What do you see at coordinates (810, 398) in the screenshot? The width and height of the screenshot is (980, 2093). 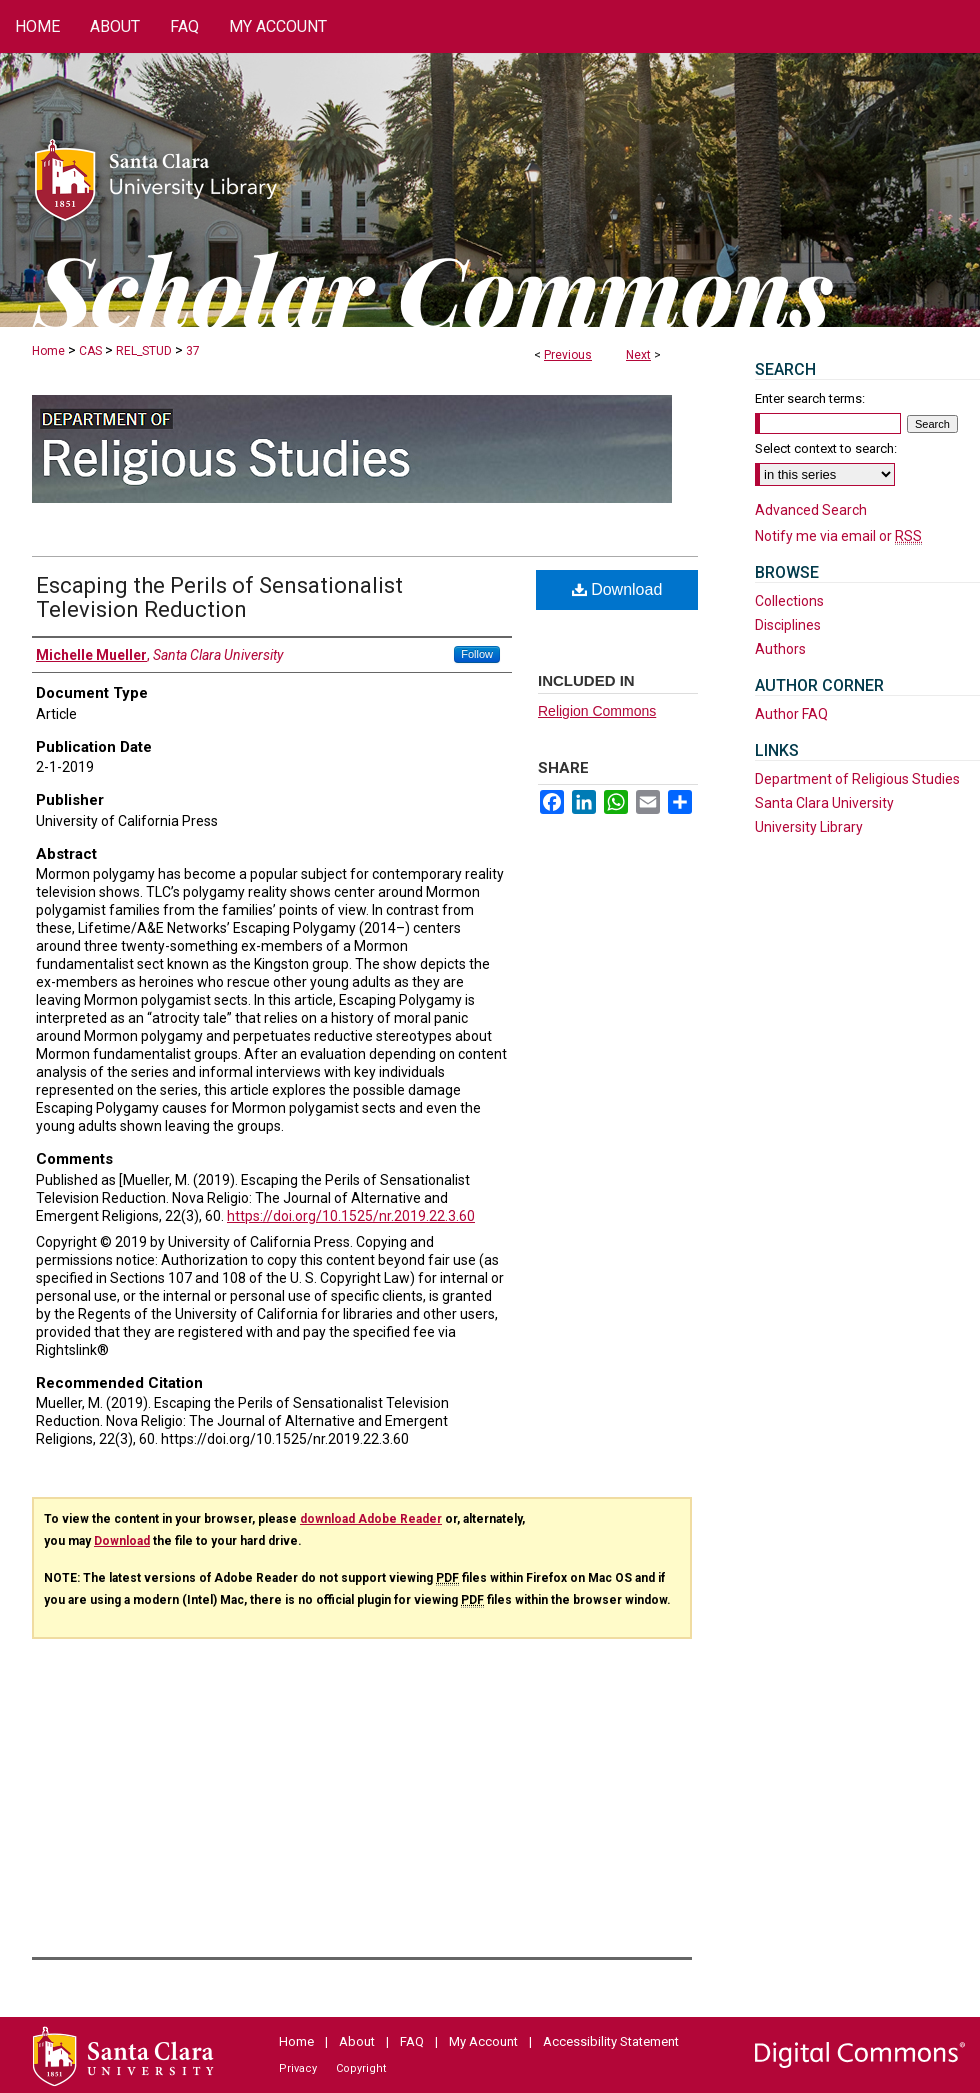 I see `Enter search terms:` at bounding box center [810, 398].